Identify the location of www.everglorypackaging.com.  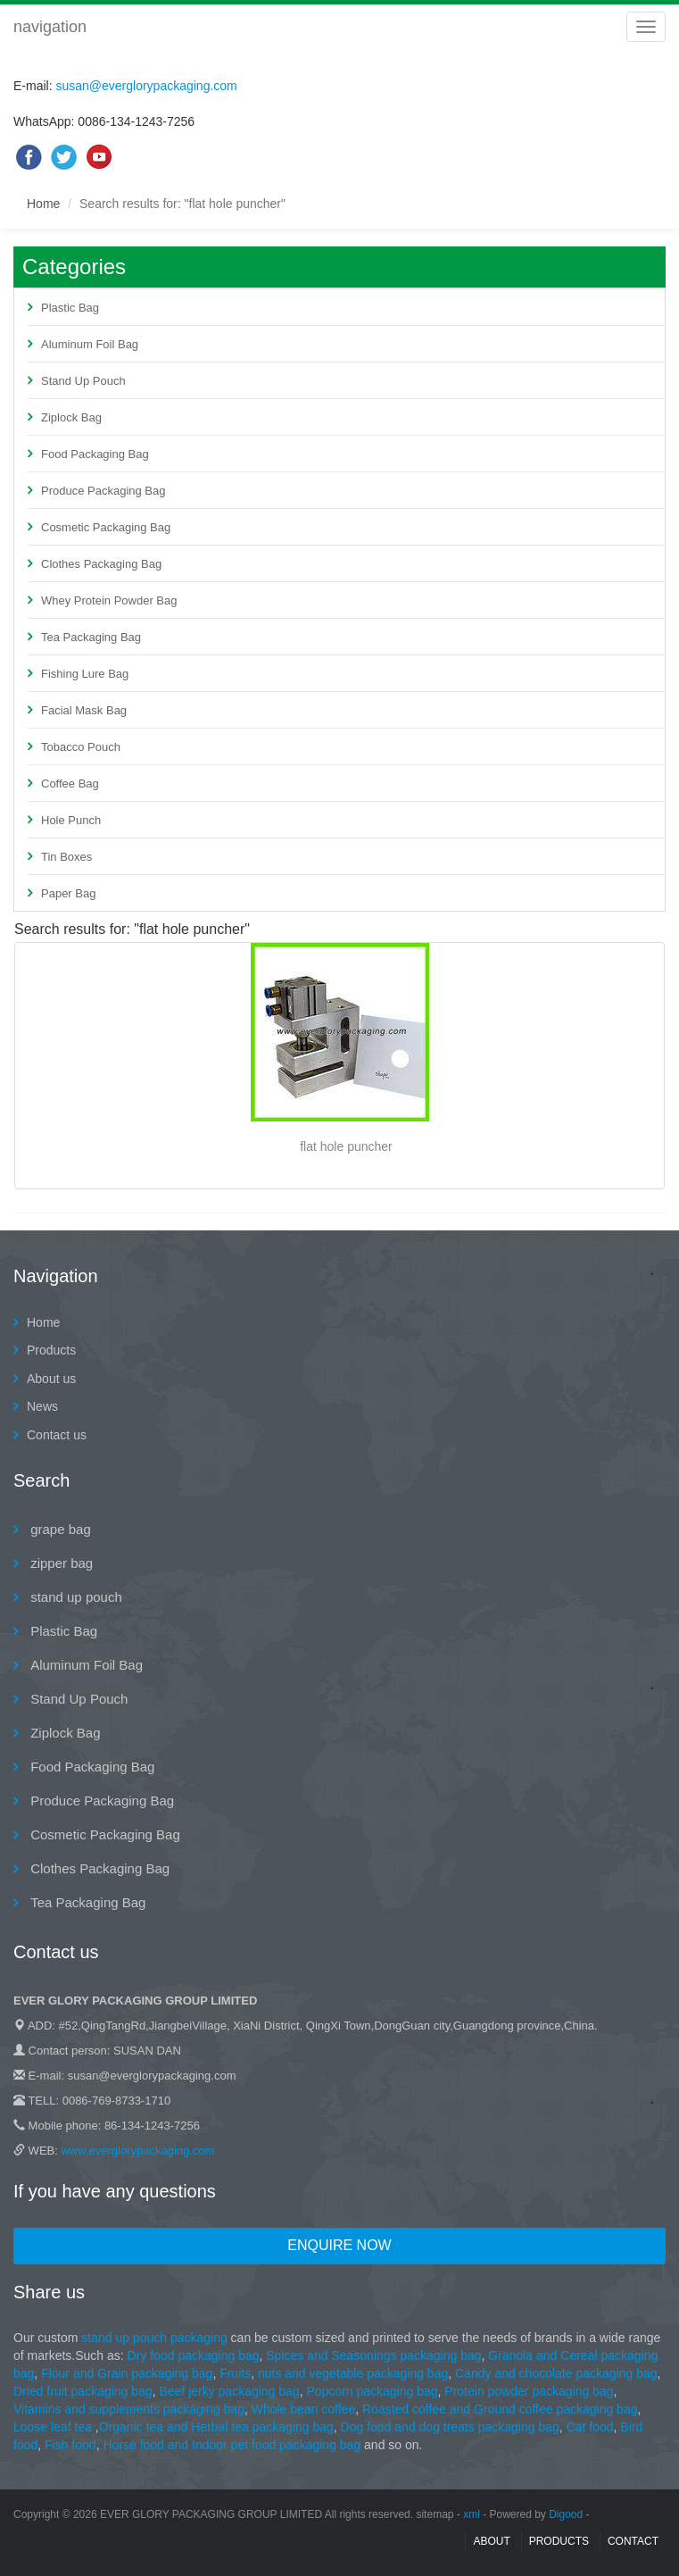
(137, 2150).